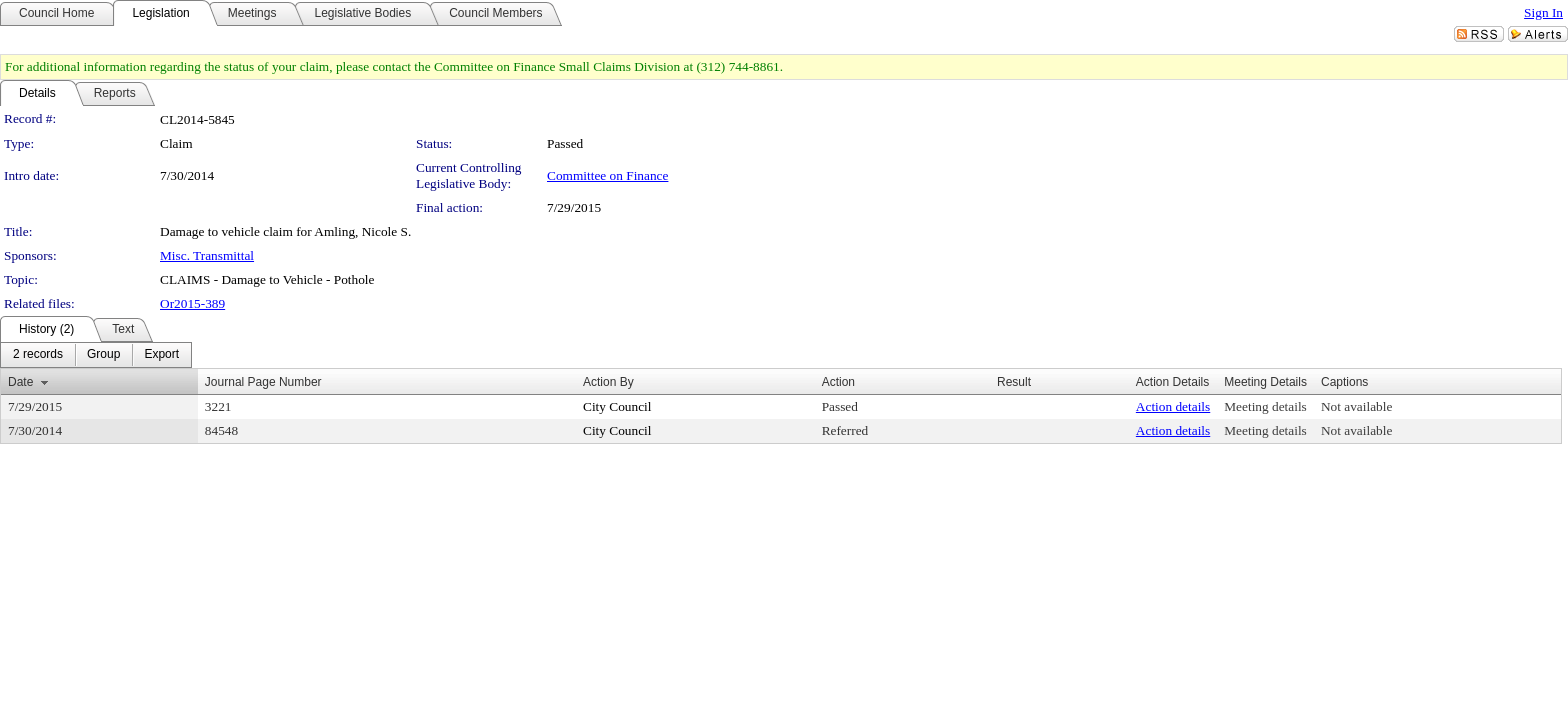 This screenshot has width=1568, height=720. Describe the element at coordinates (617, 406) in the screenshot. I see `City Council` at that location.